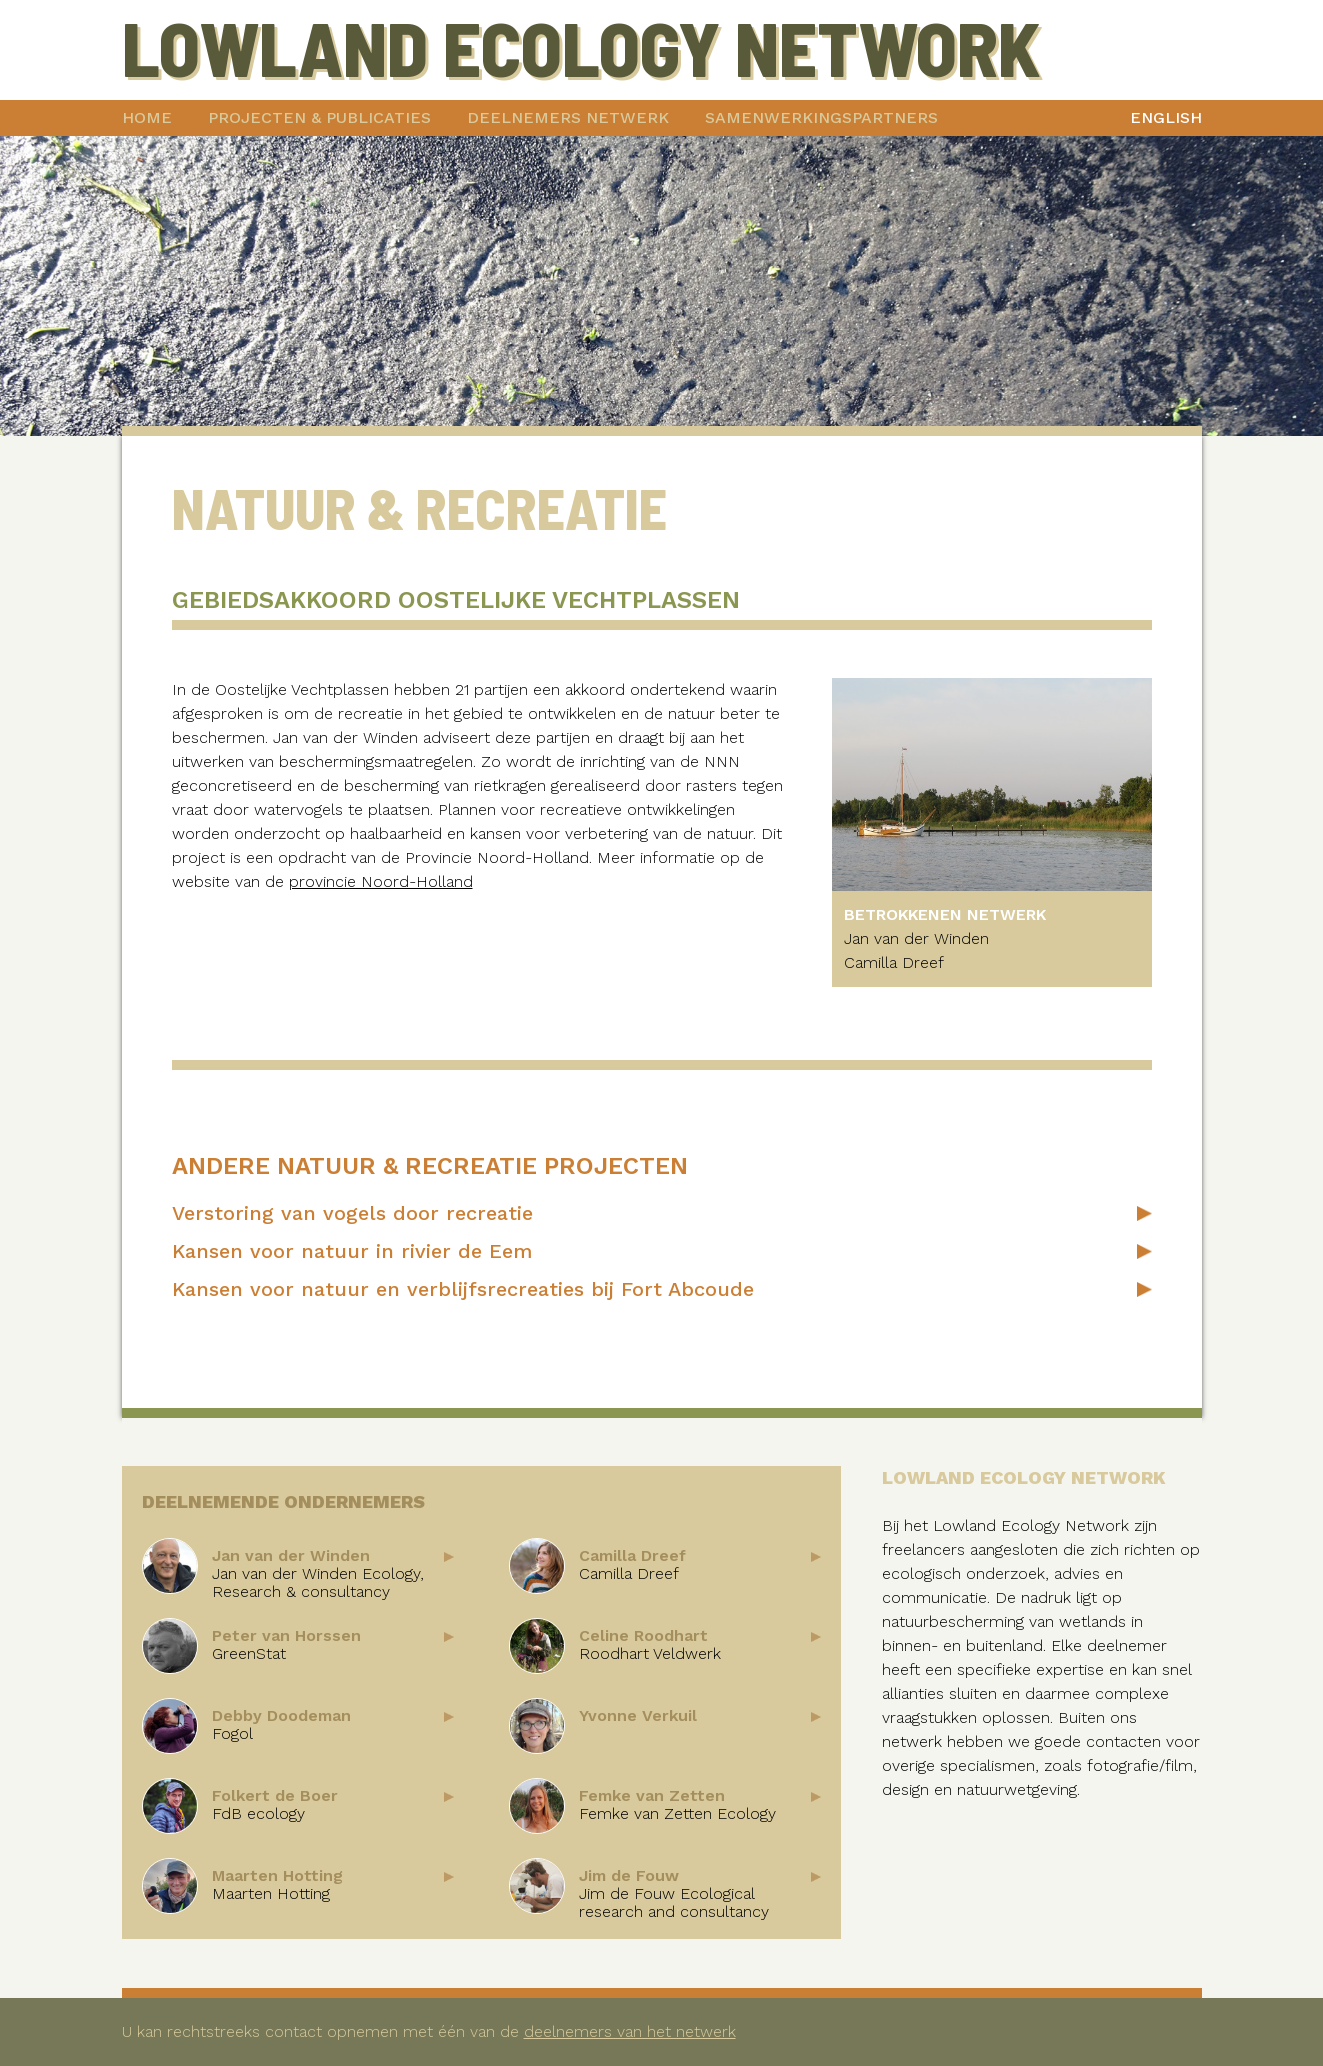  I want to click on Kansen voor natuur en verblijfsrecreaties bij Fort Abcoude, so click(463, 1289).